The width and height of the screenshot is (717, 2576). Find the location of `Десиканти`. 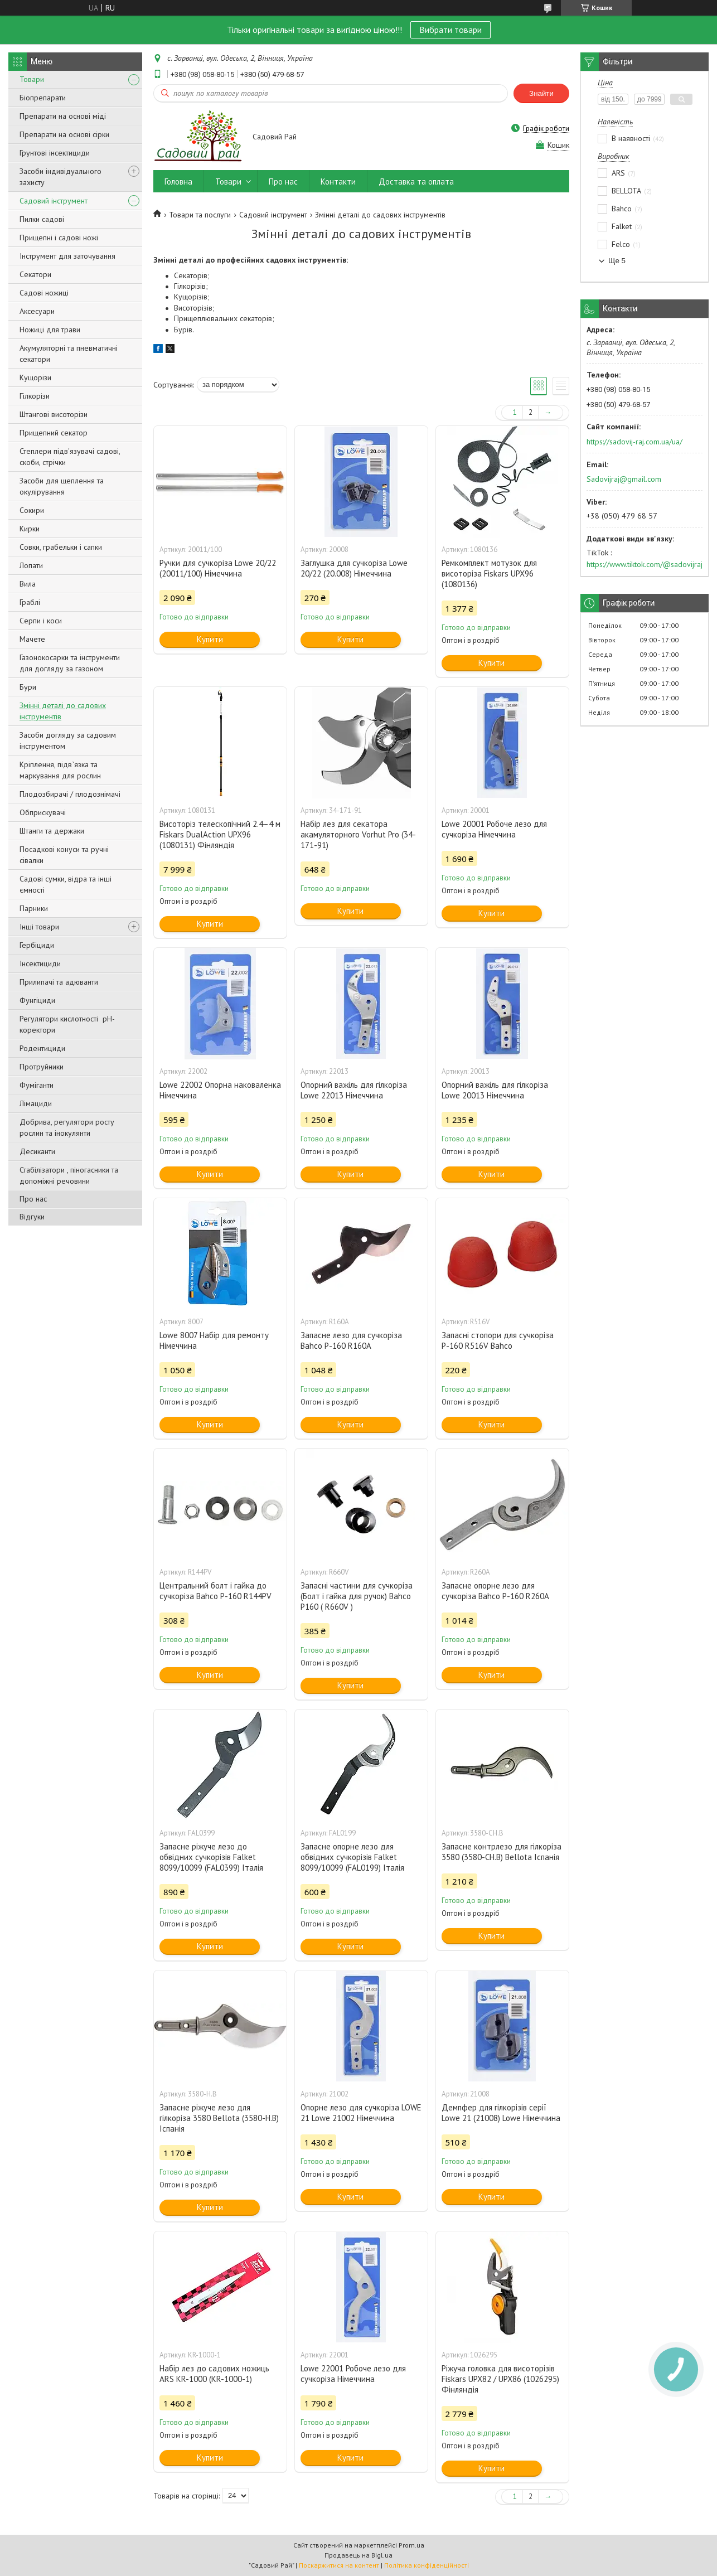

Десиканти is located at coordinates (37, 1151).